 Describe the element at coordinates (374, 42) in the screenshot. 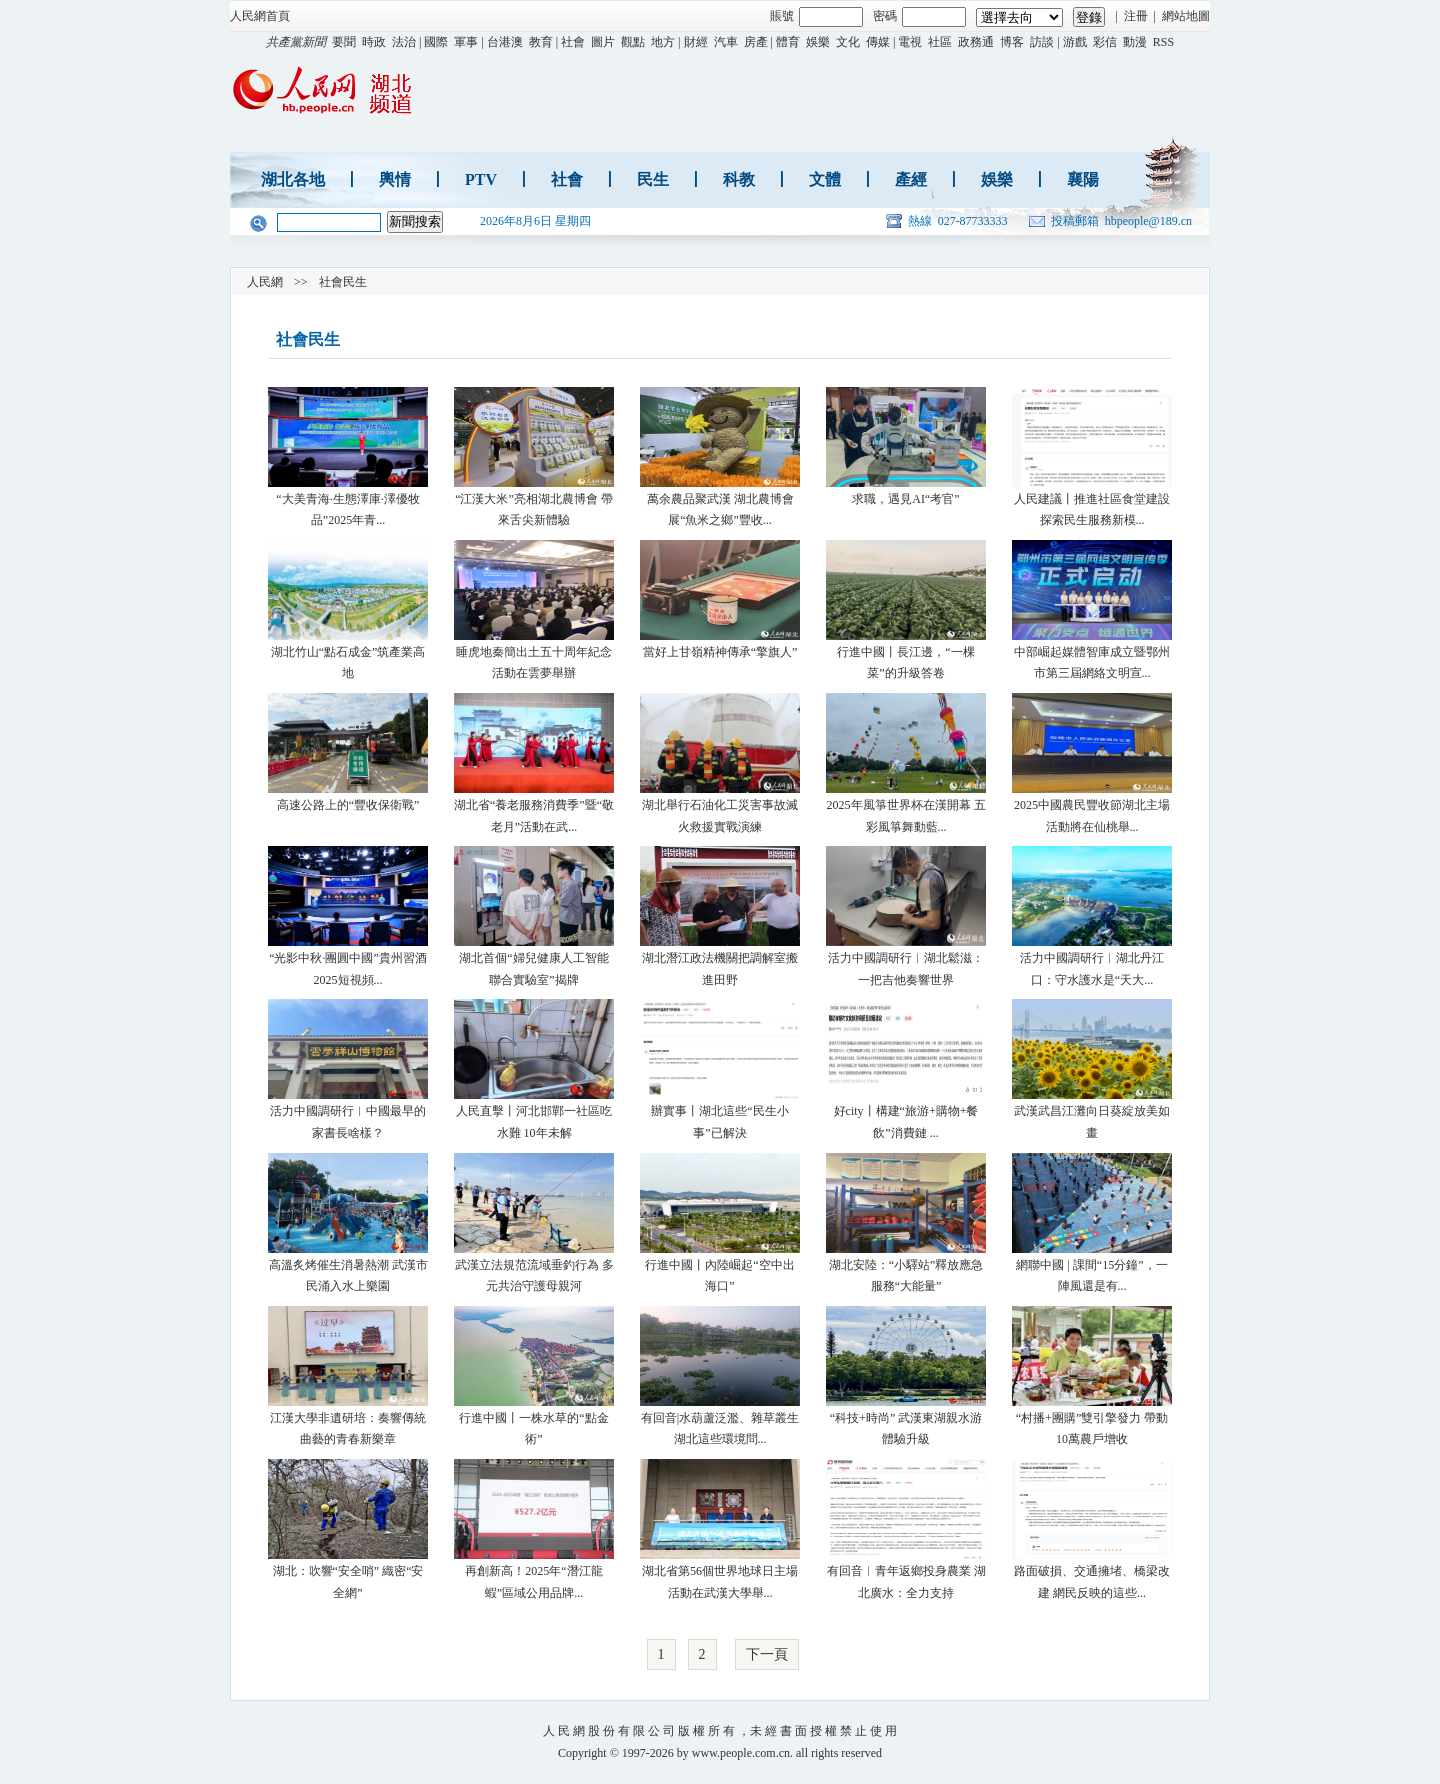

I see `時政` at that location.